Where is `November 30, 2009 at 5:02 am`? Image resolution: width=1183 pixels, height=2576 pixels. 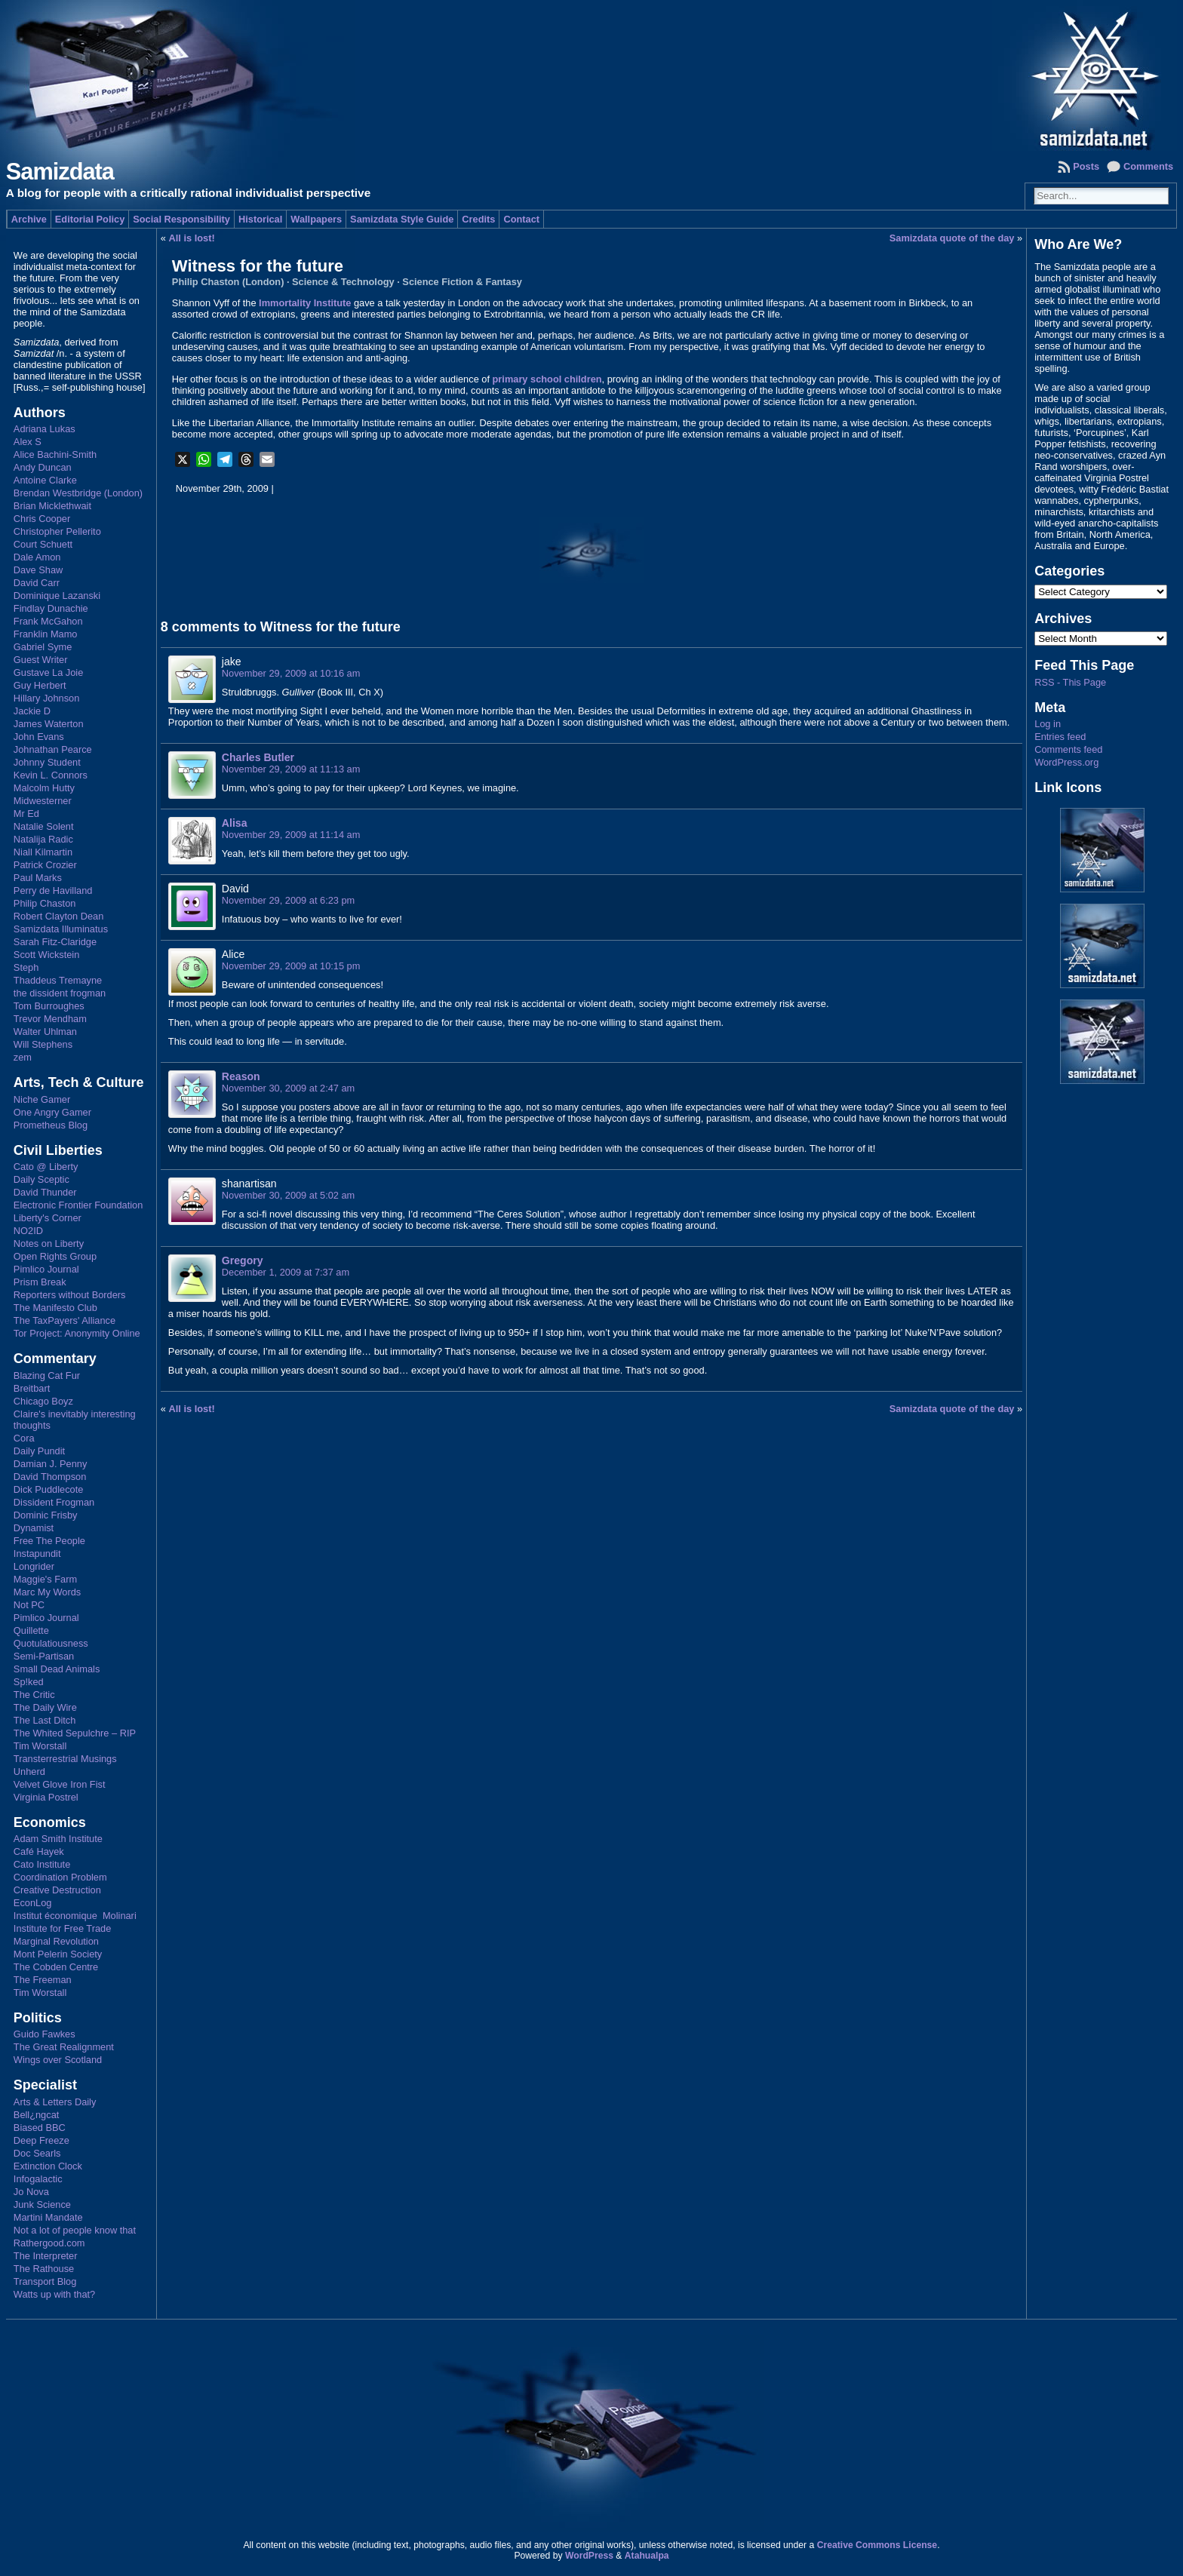
November 30, 2009 at 5:02 am is located at coordinates (288, 1195).